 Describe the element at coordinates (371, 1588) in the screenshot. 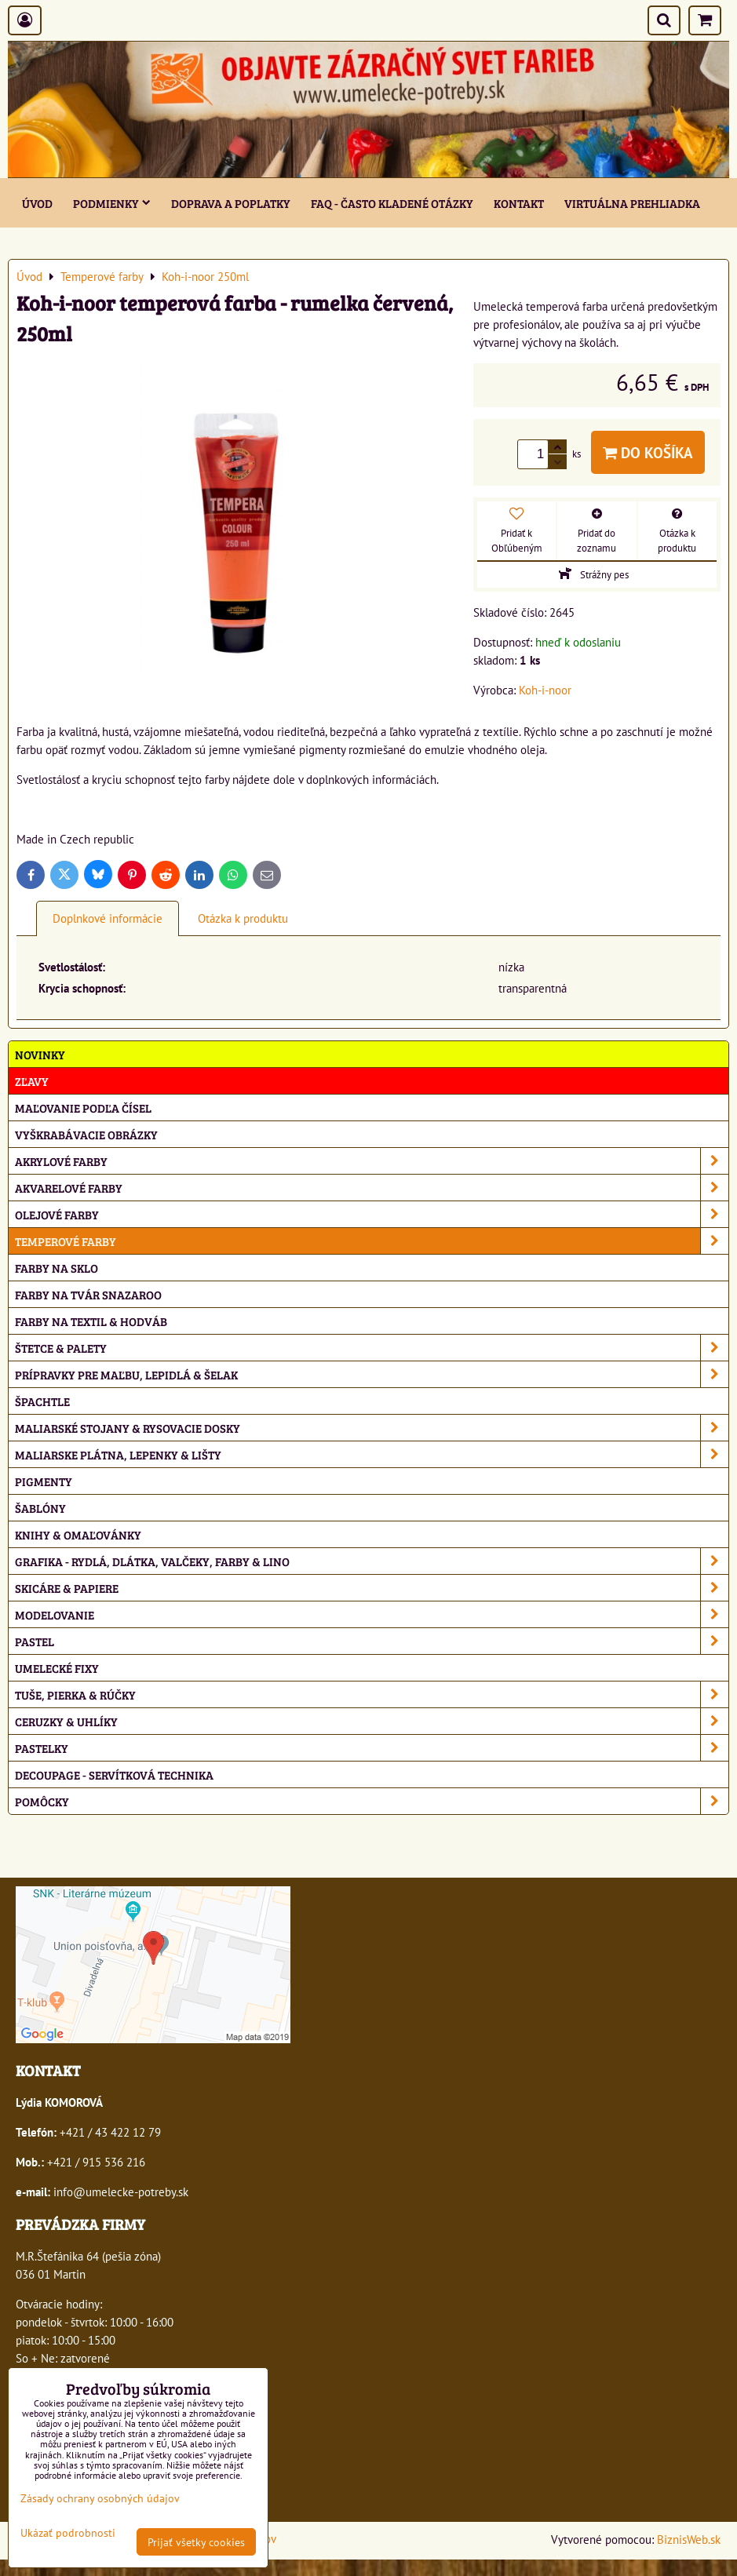

I see `Skicáre & papiere` at that location.